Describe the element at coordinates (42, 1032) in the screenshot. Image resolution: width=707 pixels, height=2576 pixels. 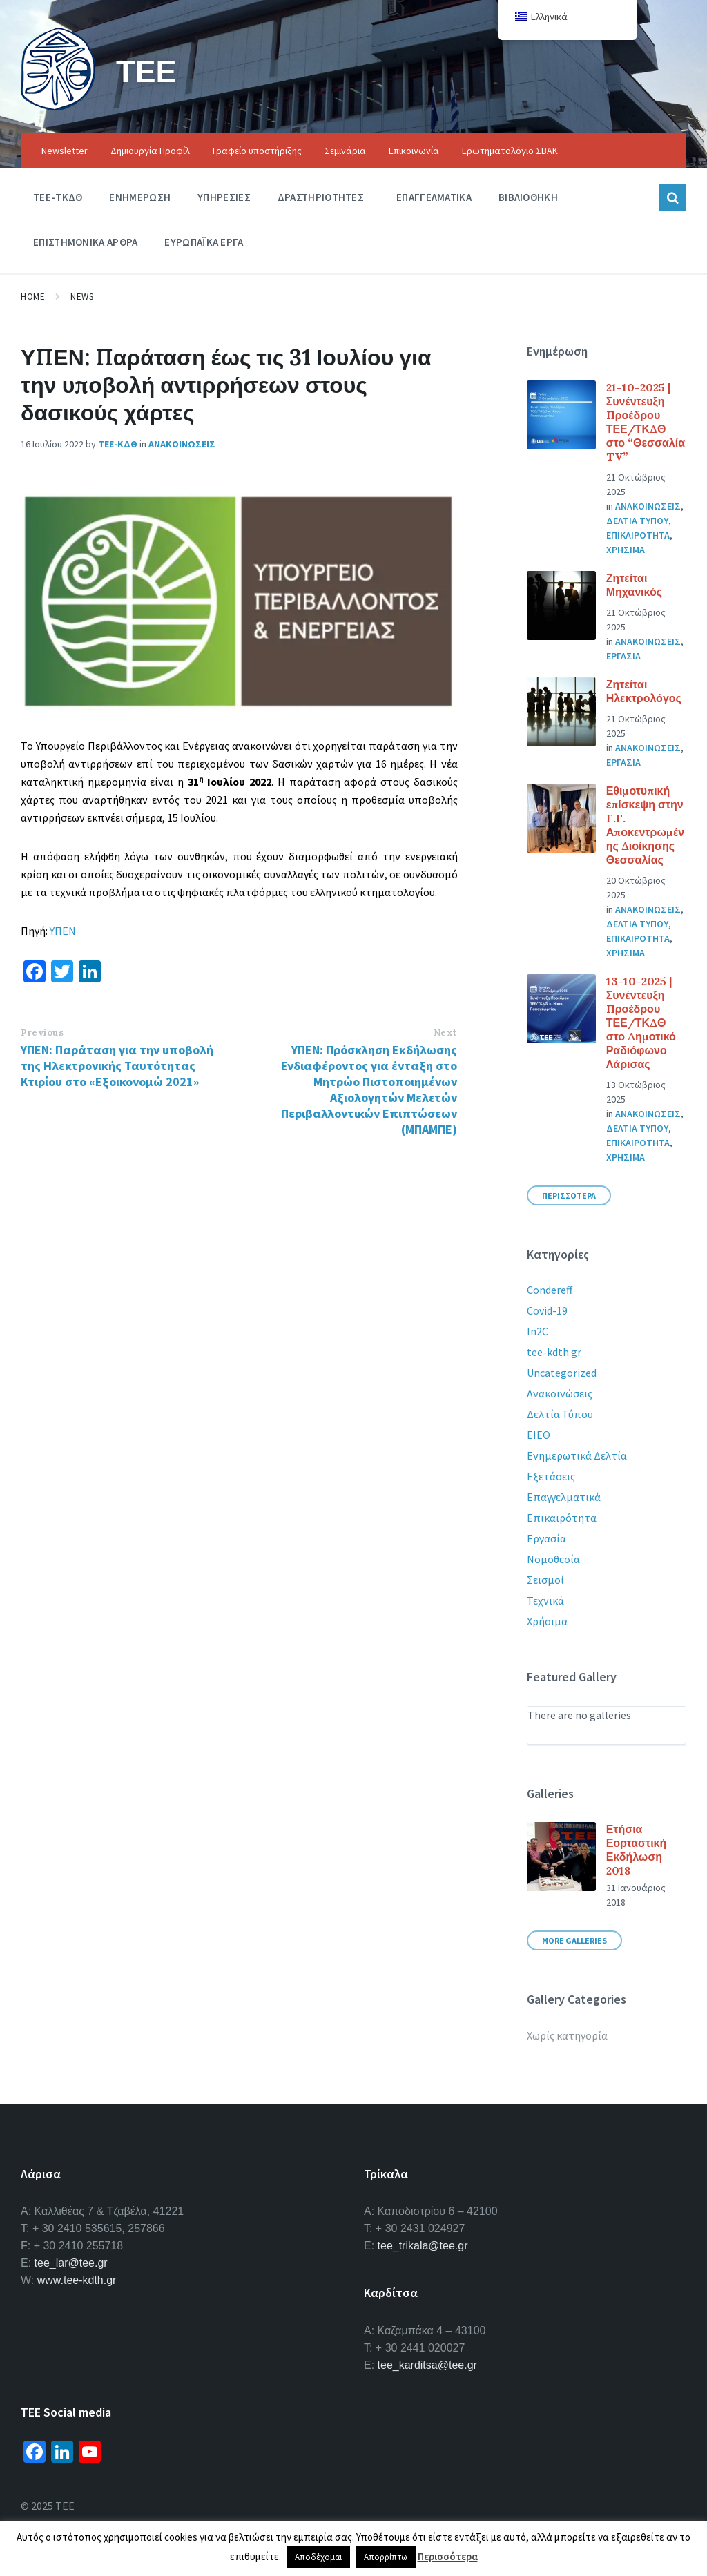
I see `Previous` at that location.